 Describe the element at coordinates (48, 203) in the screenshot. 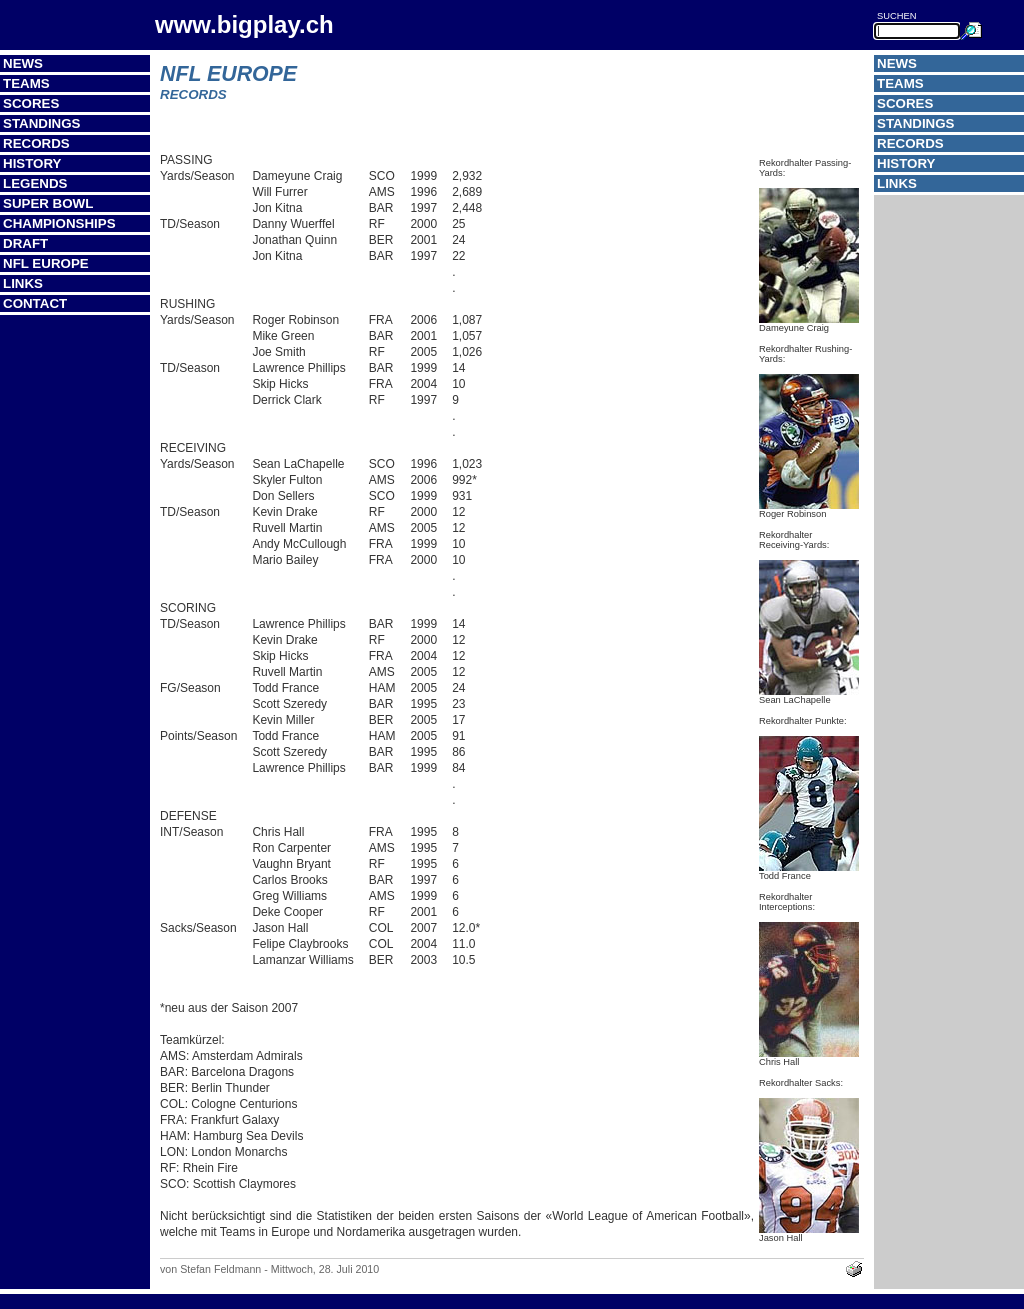

I see `Super Bowl` at that location.